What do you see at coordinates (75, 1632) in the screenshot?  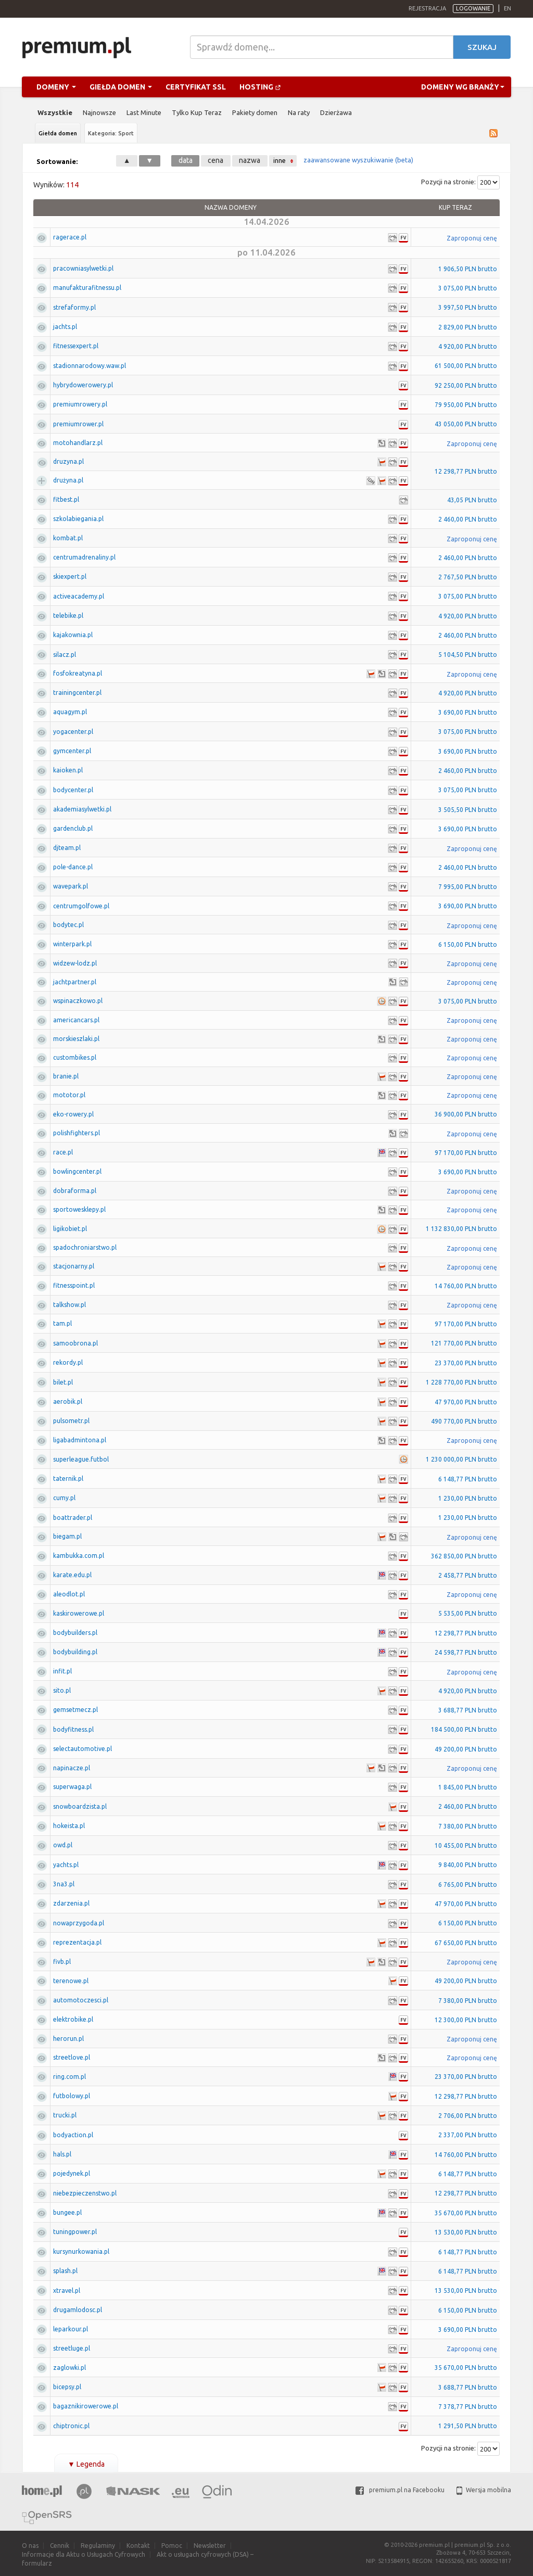 I see `bodybuilders.pl` at bounding box center [75, 1632].